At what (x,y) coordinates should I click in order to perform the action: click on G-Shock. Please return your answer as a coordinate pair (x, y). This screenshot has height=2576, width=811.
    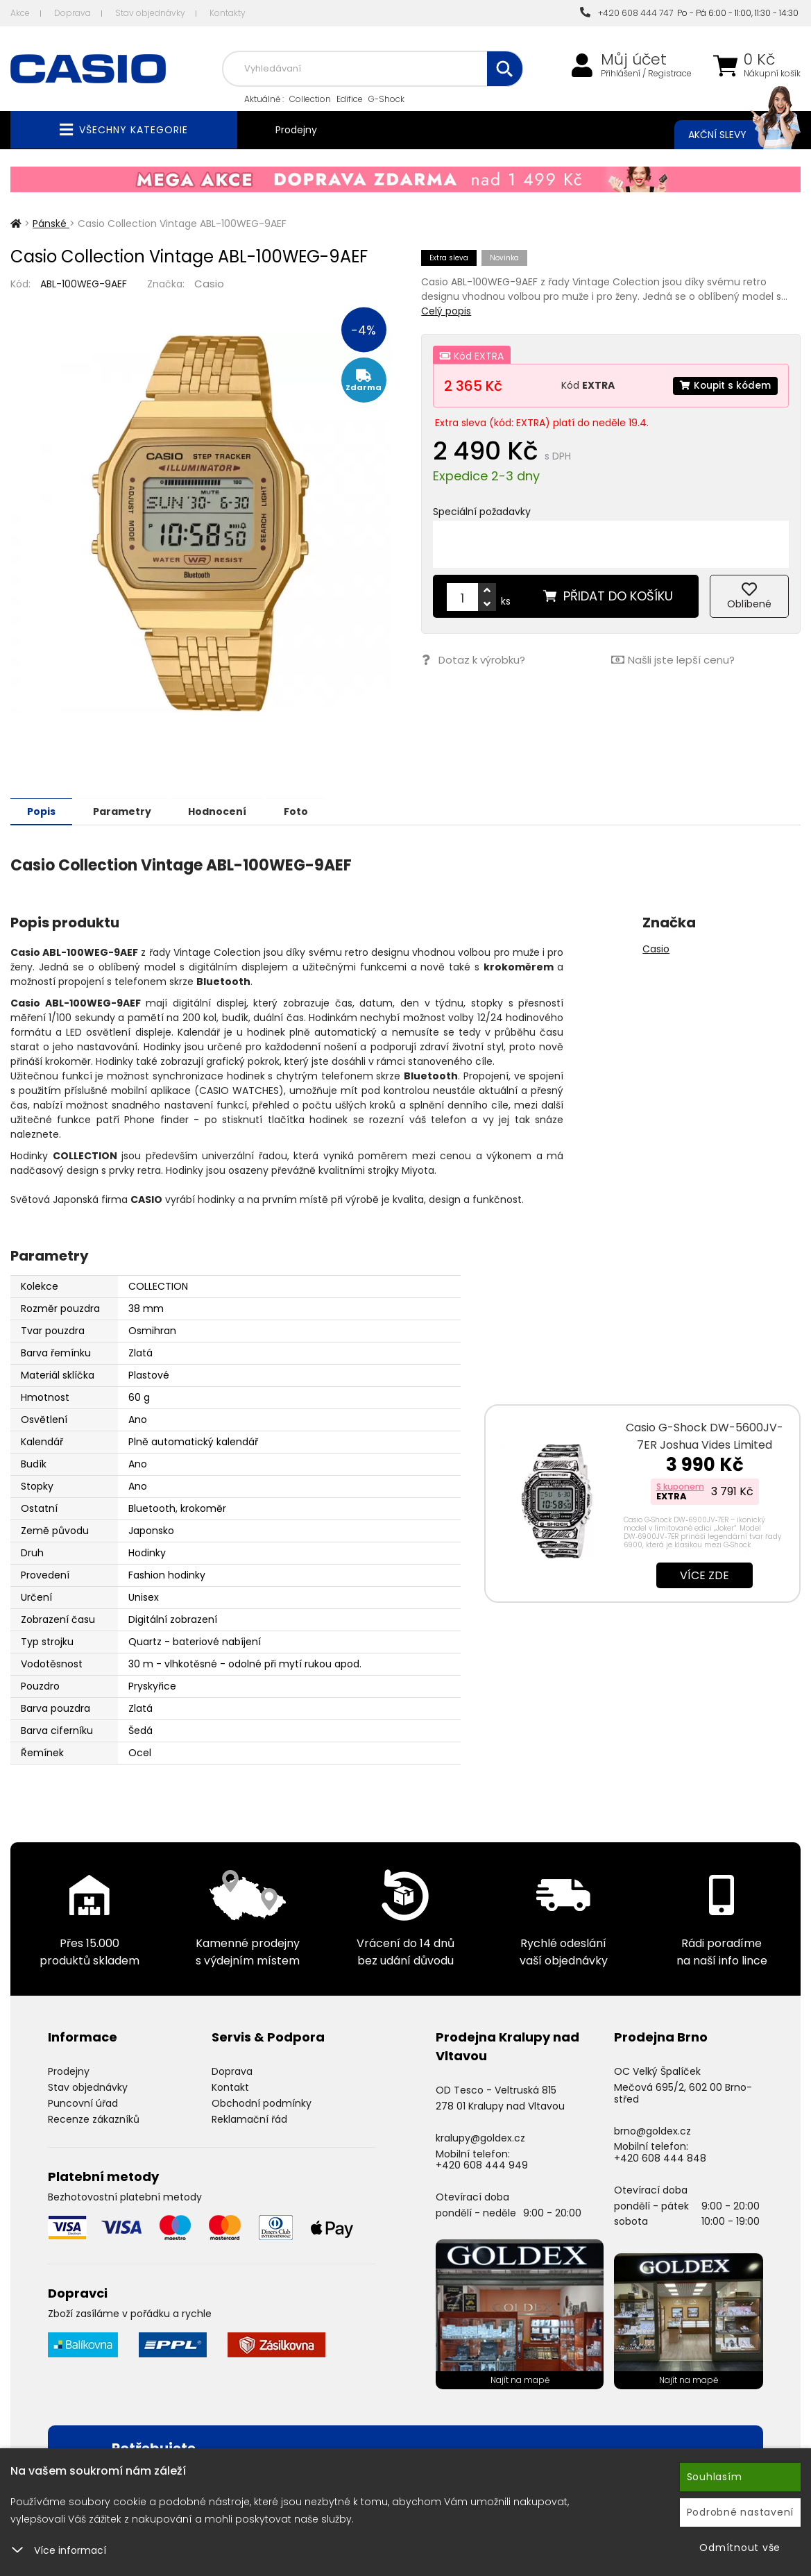
    Looking at the image, I should click on (386, 99).